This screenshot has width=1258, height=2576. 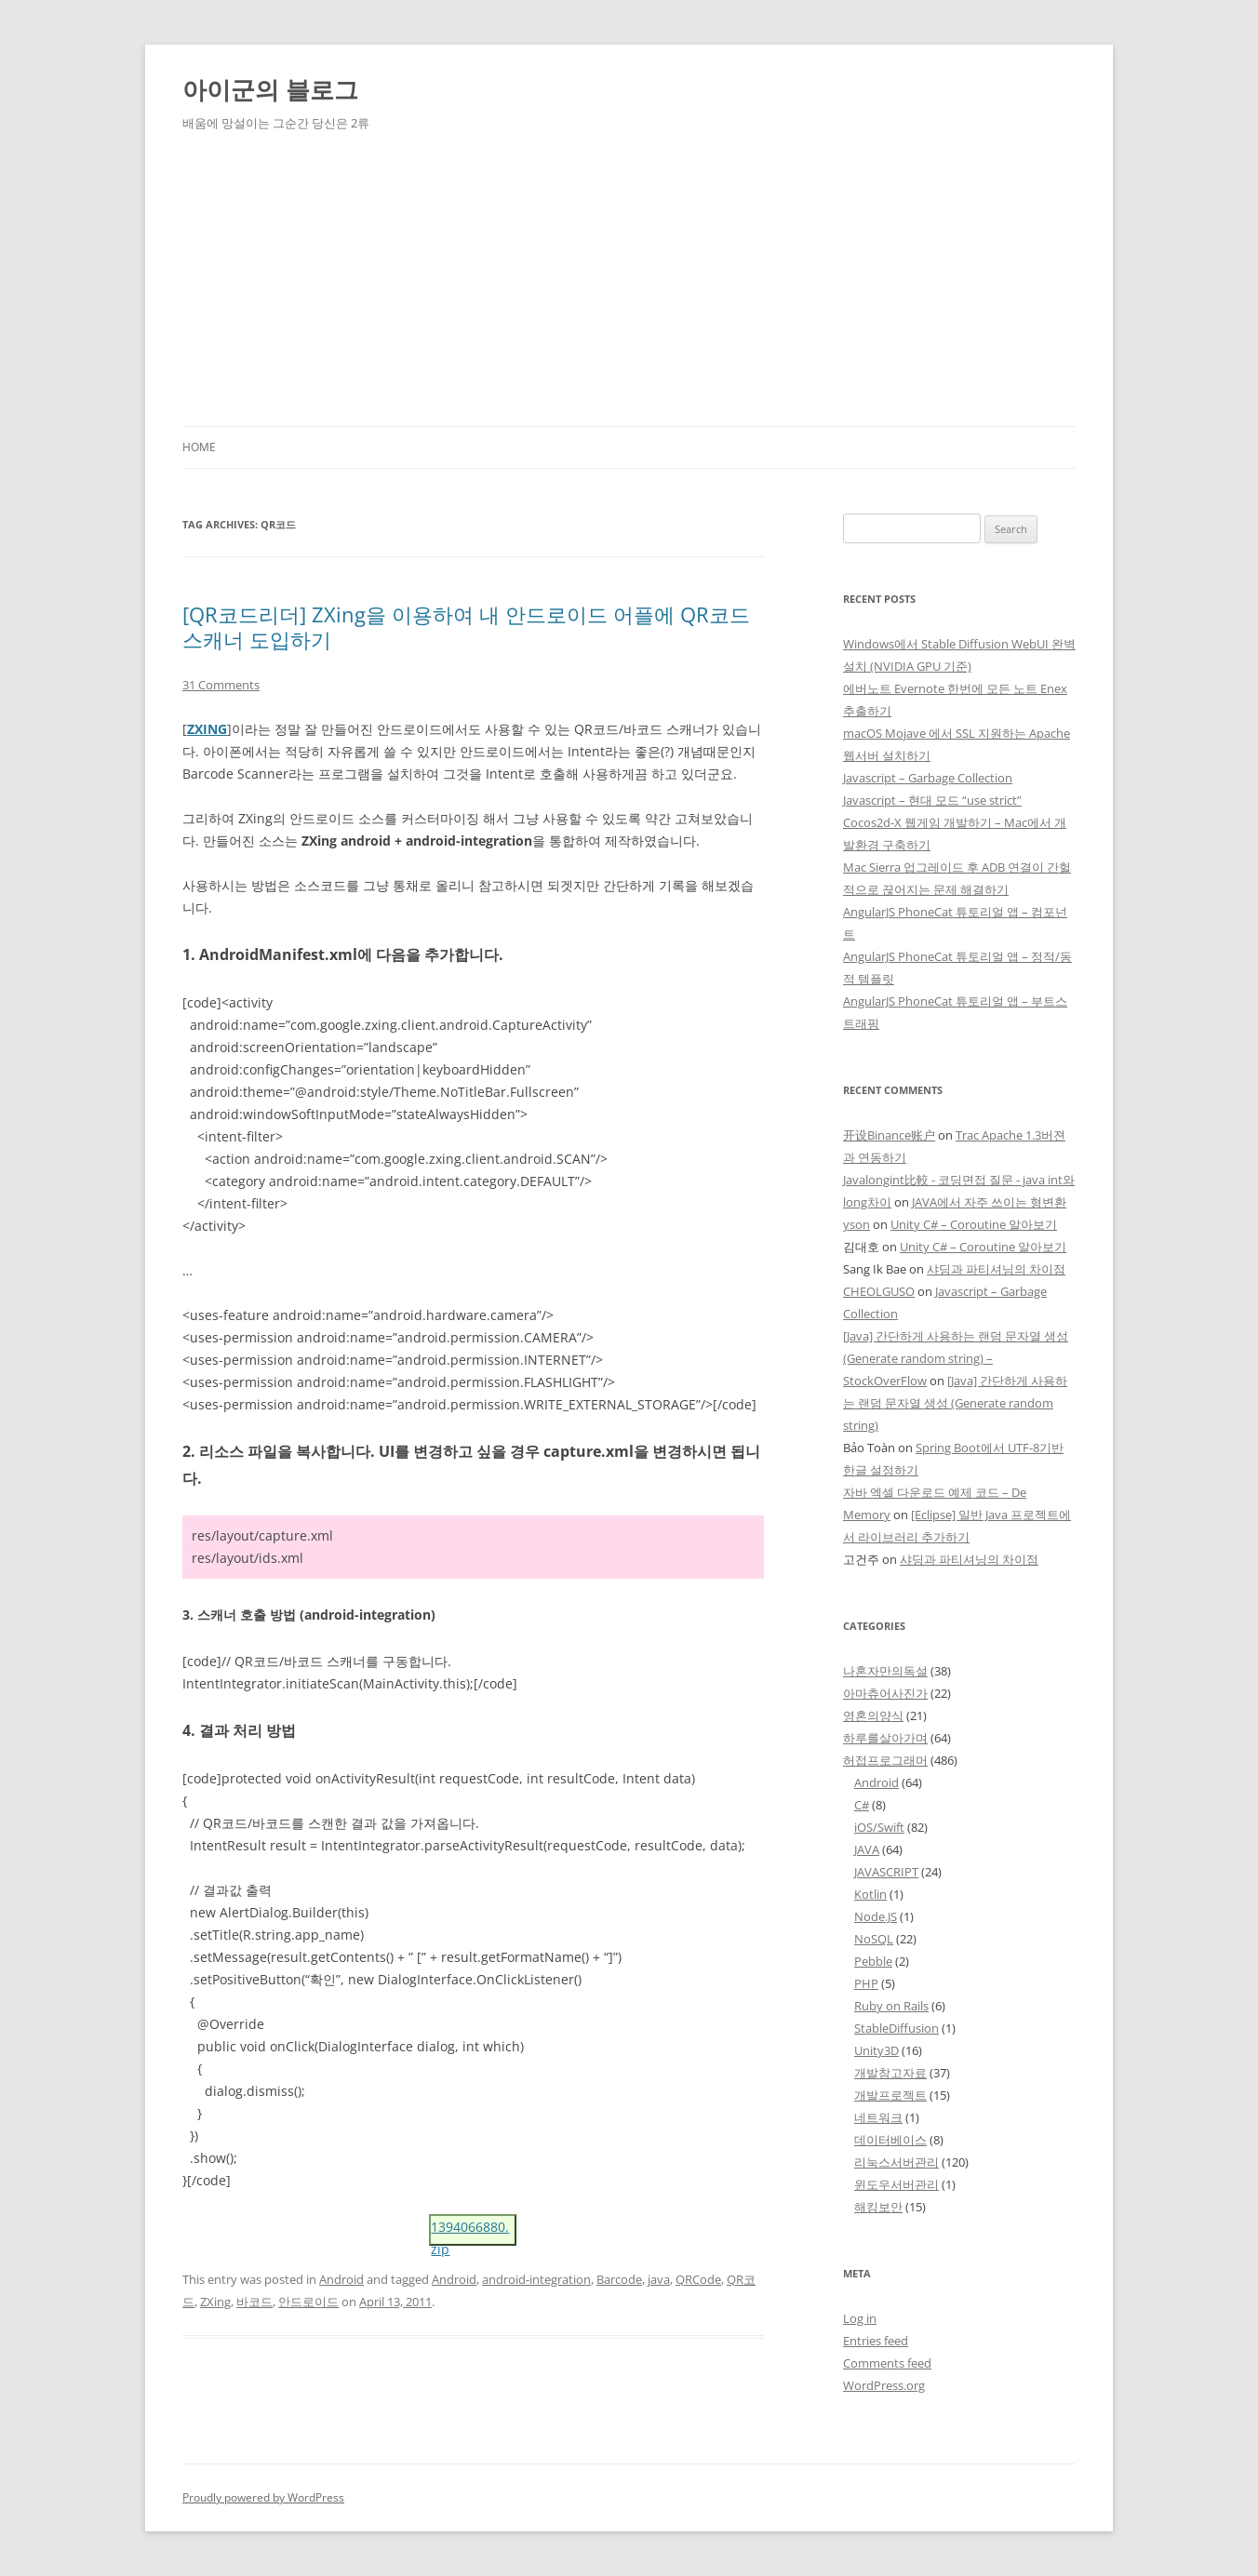 I want to click on 개발참고자료, so click(x=890, y=2072).